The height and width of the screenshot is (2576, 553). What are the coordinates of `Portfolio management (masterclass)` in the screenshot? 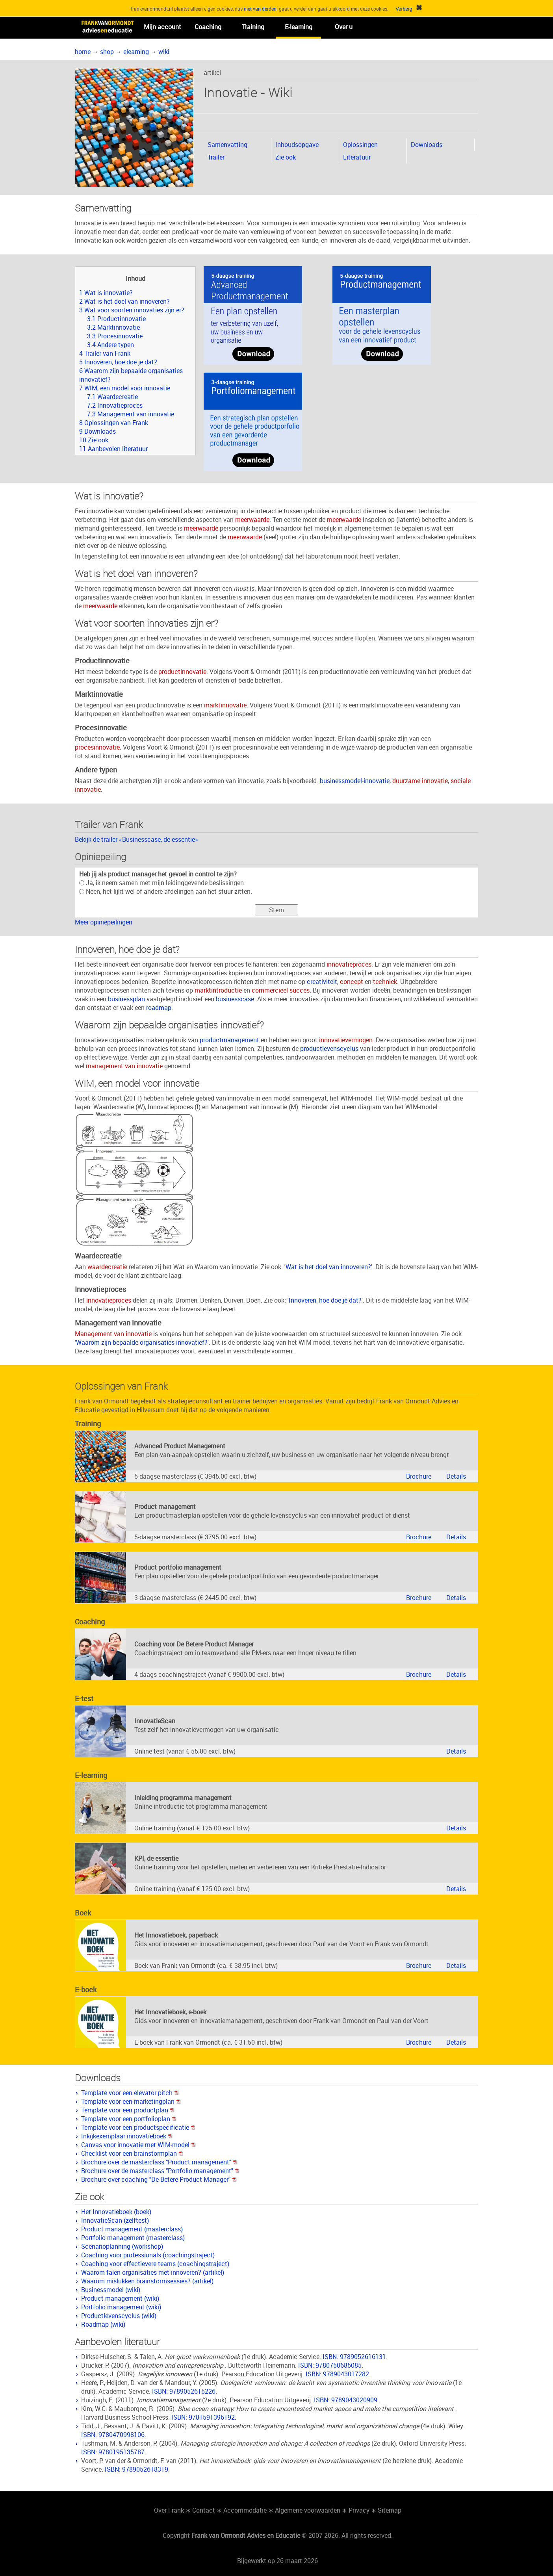 It's located at (133, 2237).